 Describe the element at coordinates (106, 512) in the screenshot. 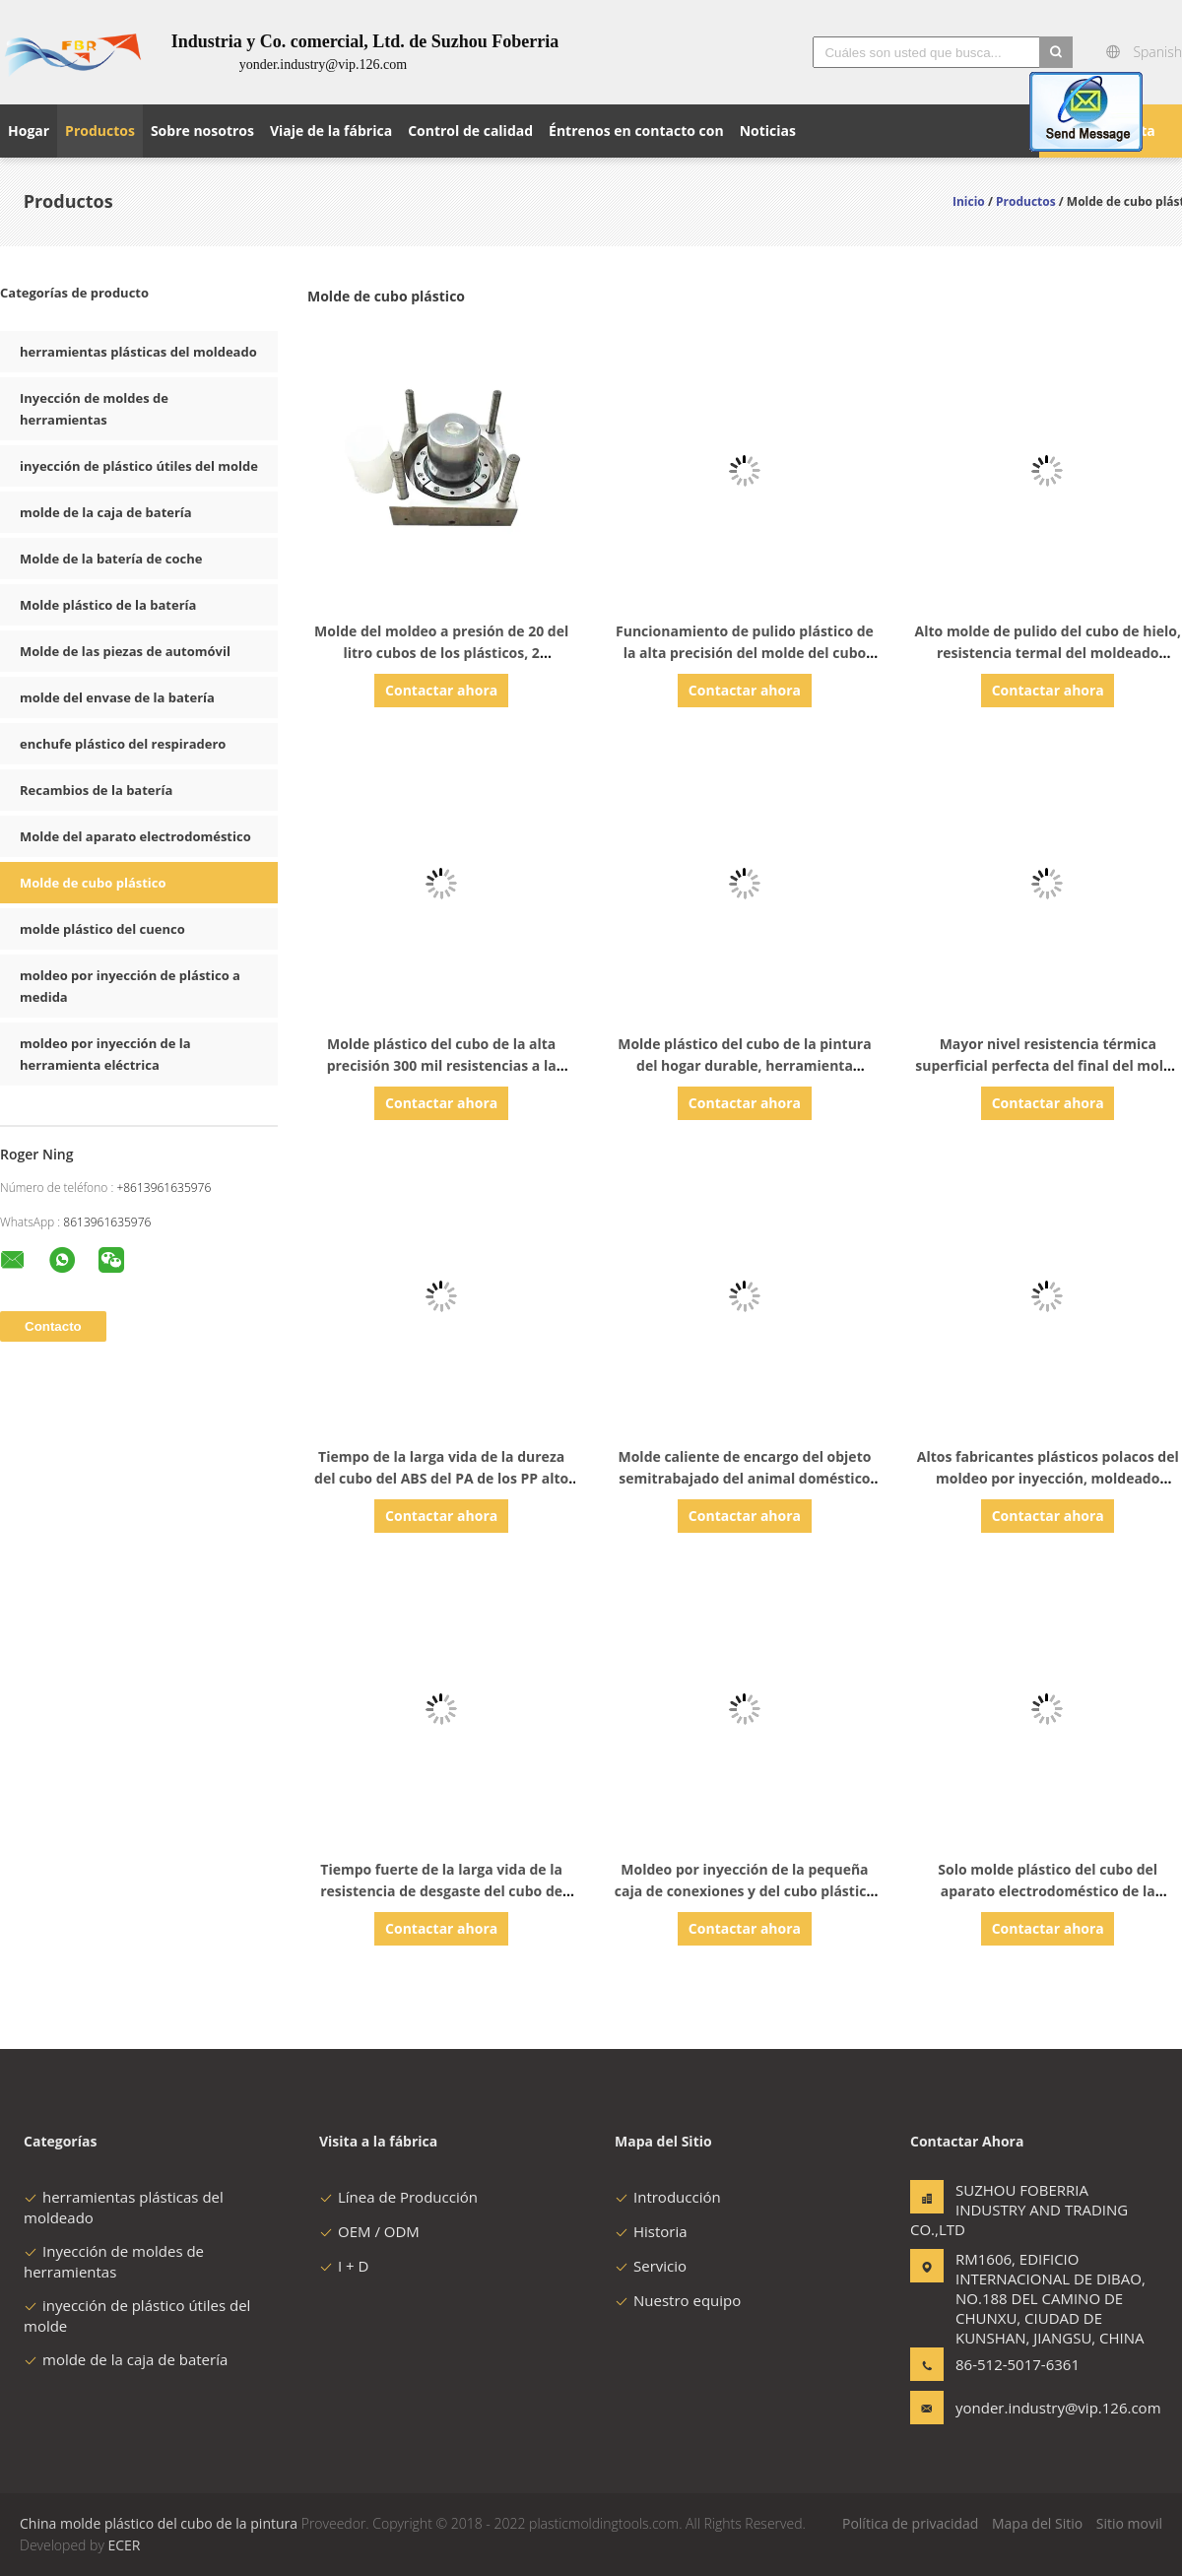

I see `molde de la caja de batería` at that location.